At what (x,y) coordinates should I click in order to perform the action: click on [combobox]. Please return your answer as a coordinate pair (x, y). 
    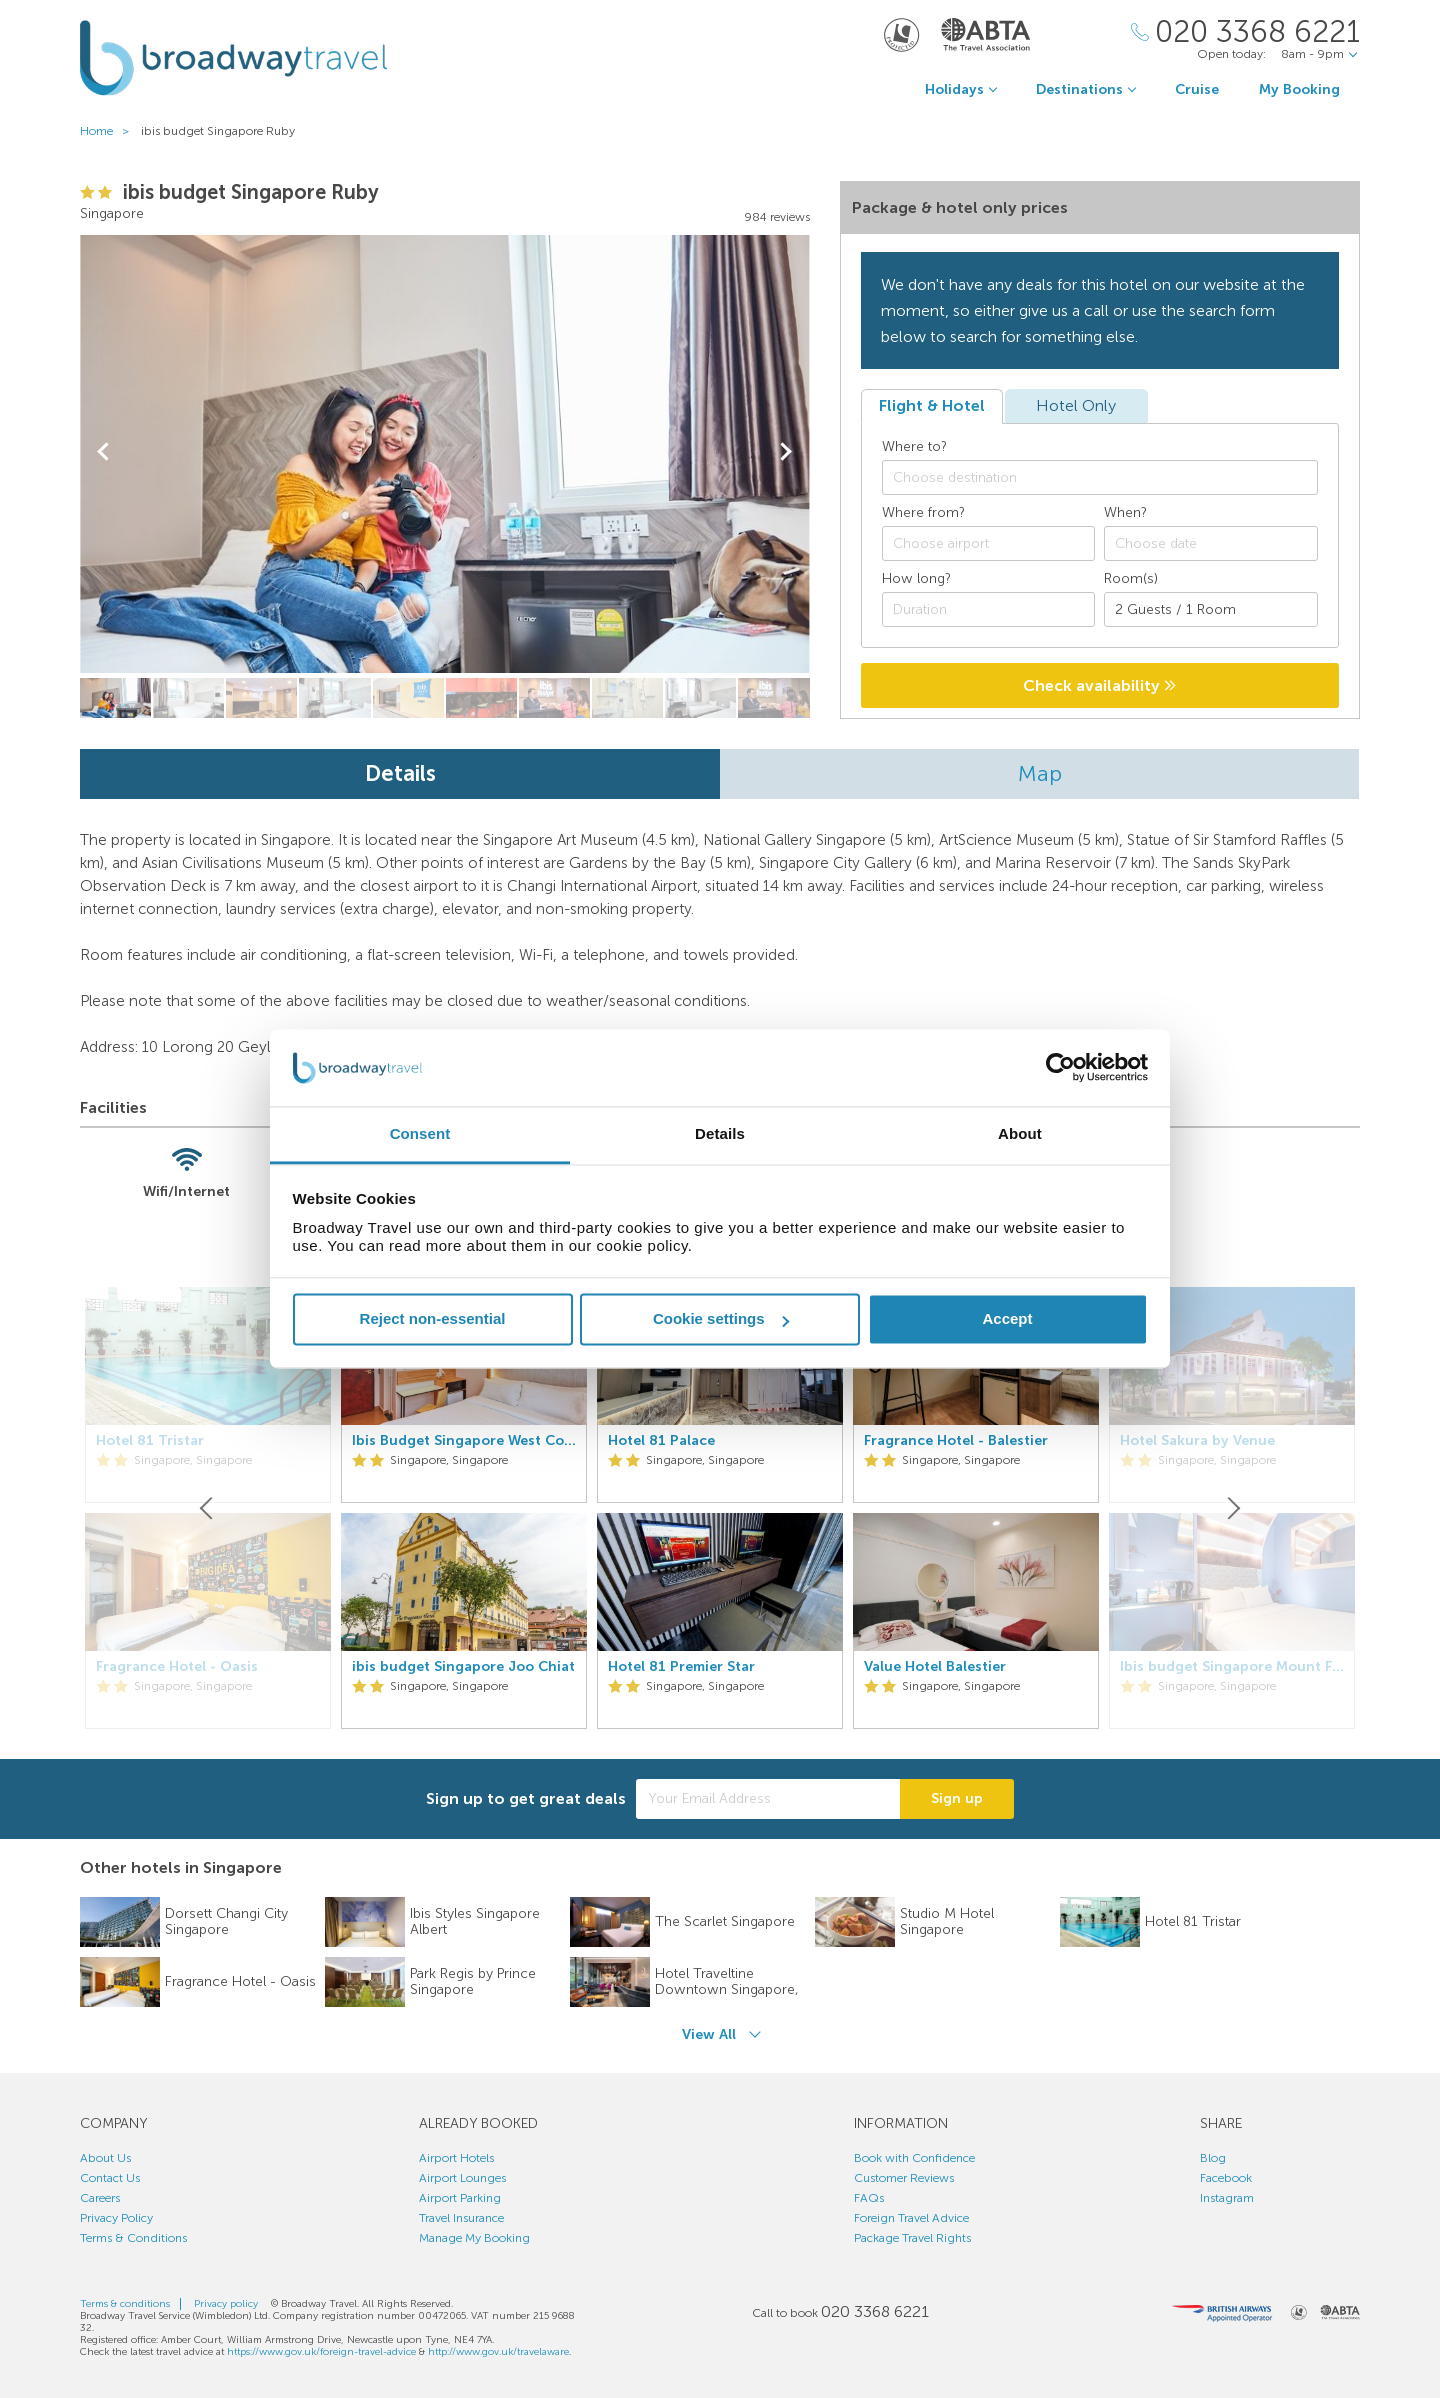
    Looking at the image, I should click on (1100, 477).